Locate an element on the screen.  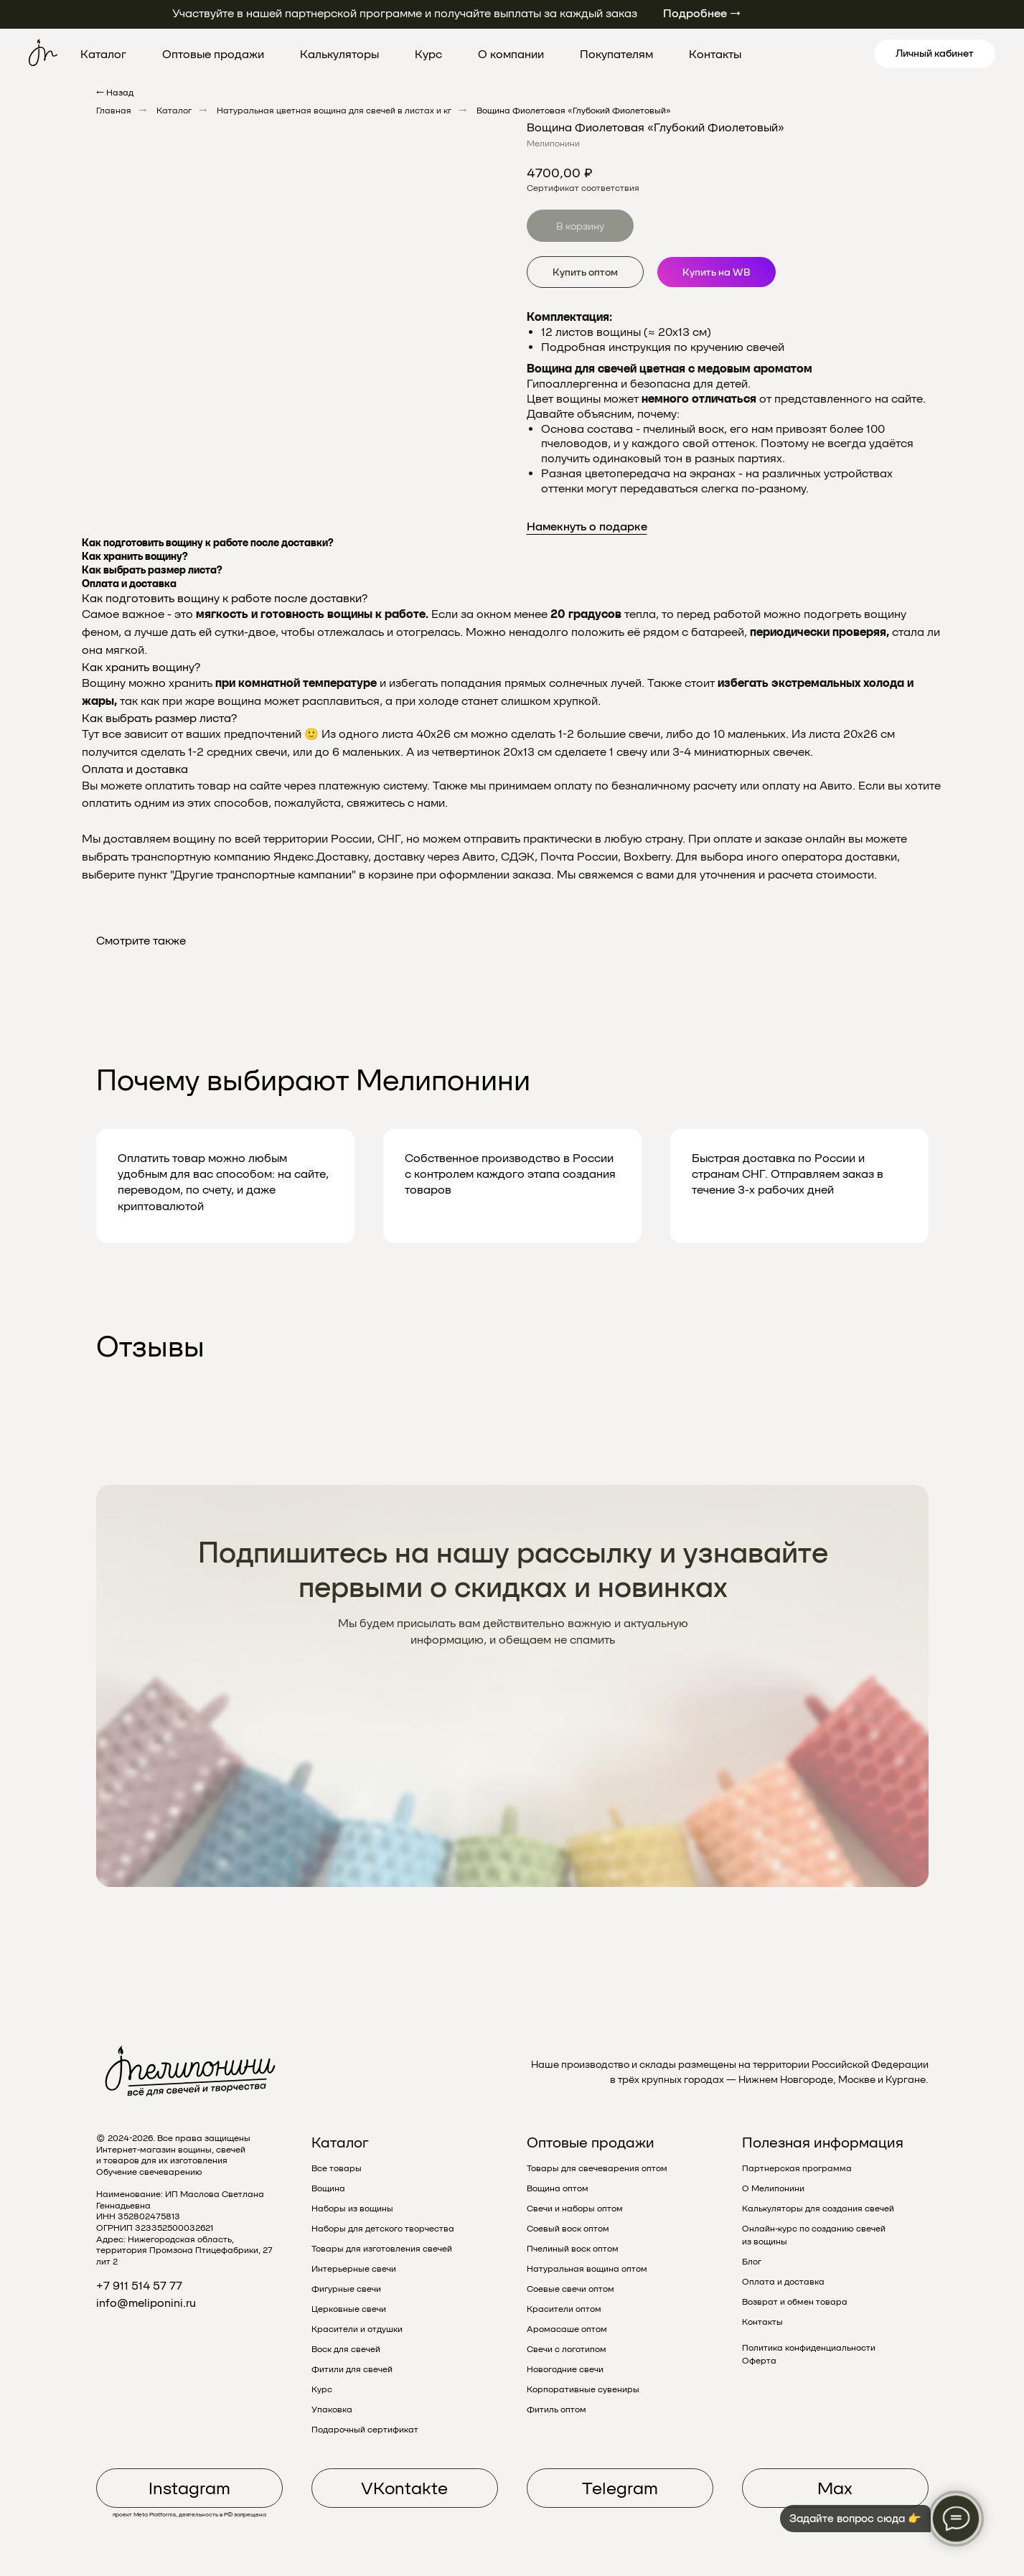
Главная is located at coordinates (113, 111).